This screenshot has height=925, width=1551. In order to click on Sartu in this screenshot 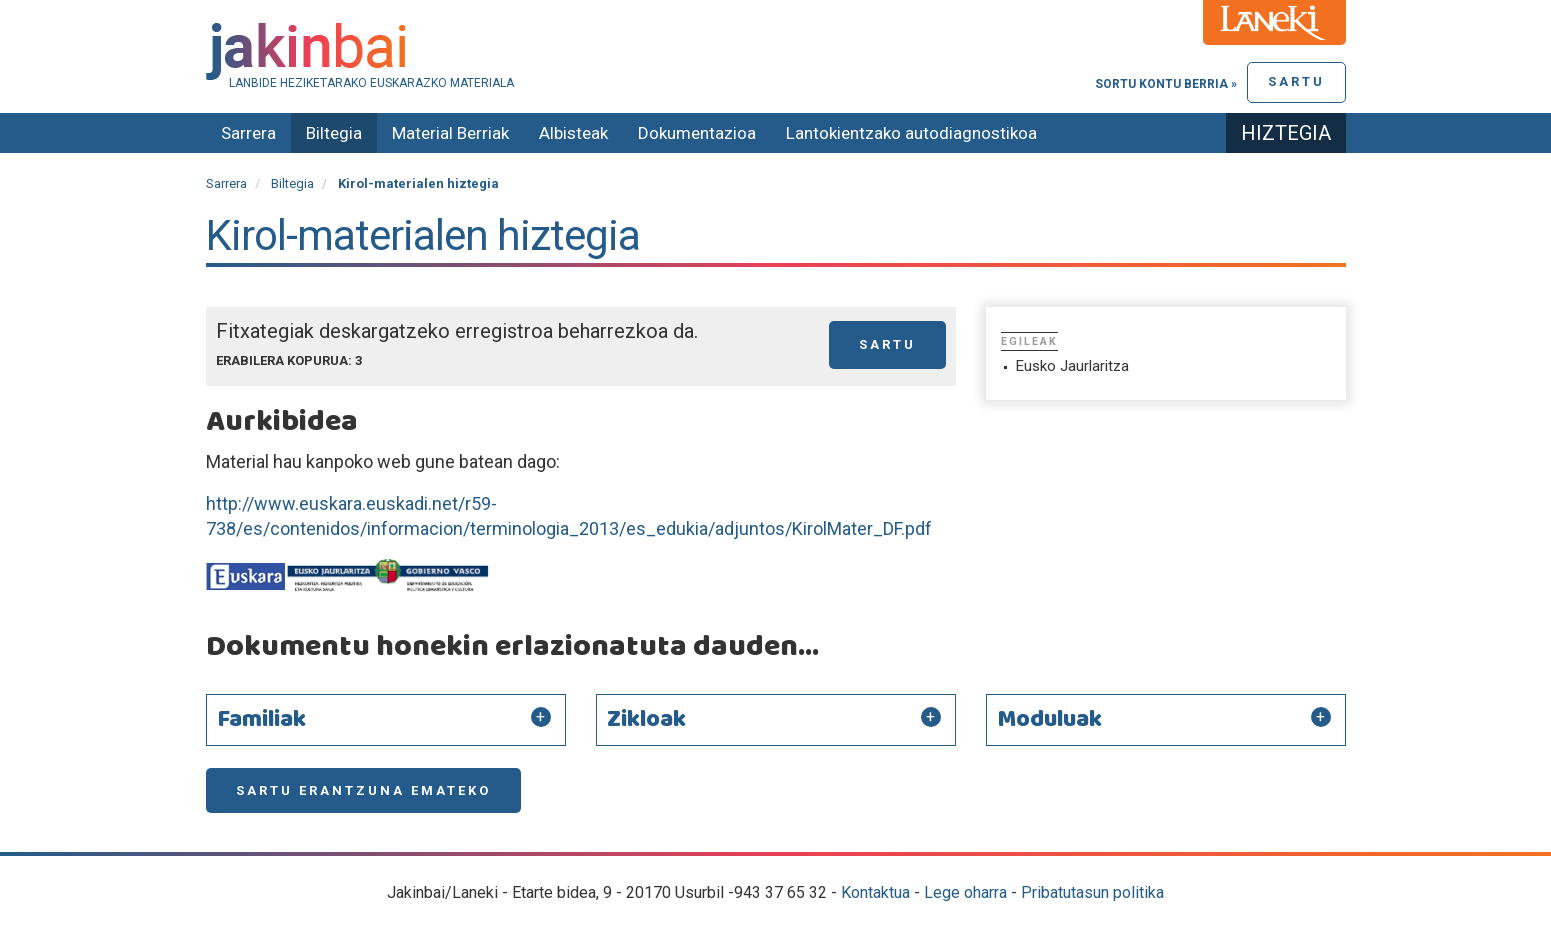, I will do `click(1296, 81)`.